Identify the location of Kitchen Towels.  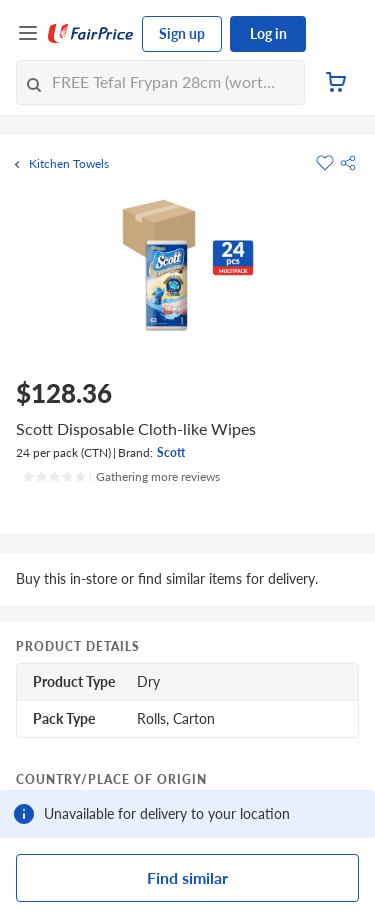
(69, 164).